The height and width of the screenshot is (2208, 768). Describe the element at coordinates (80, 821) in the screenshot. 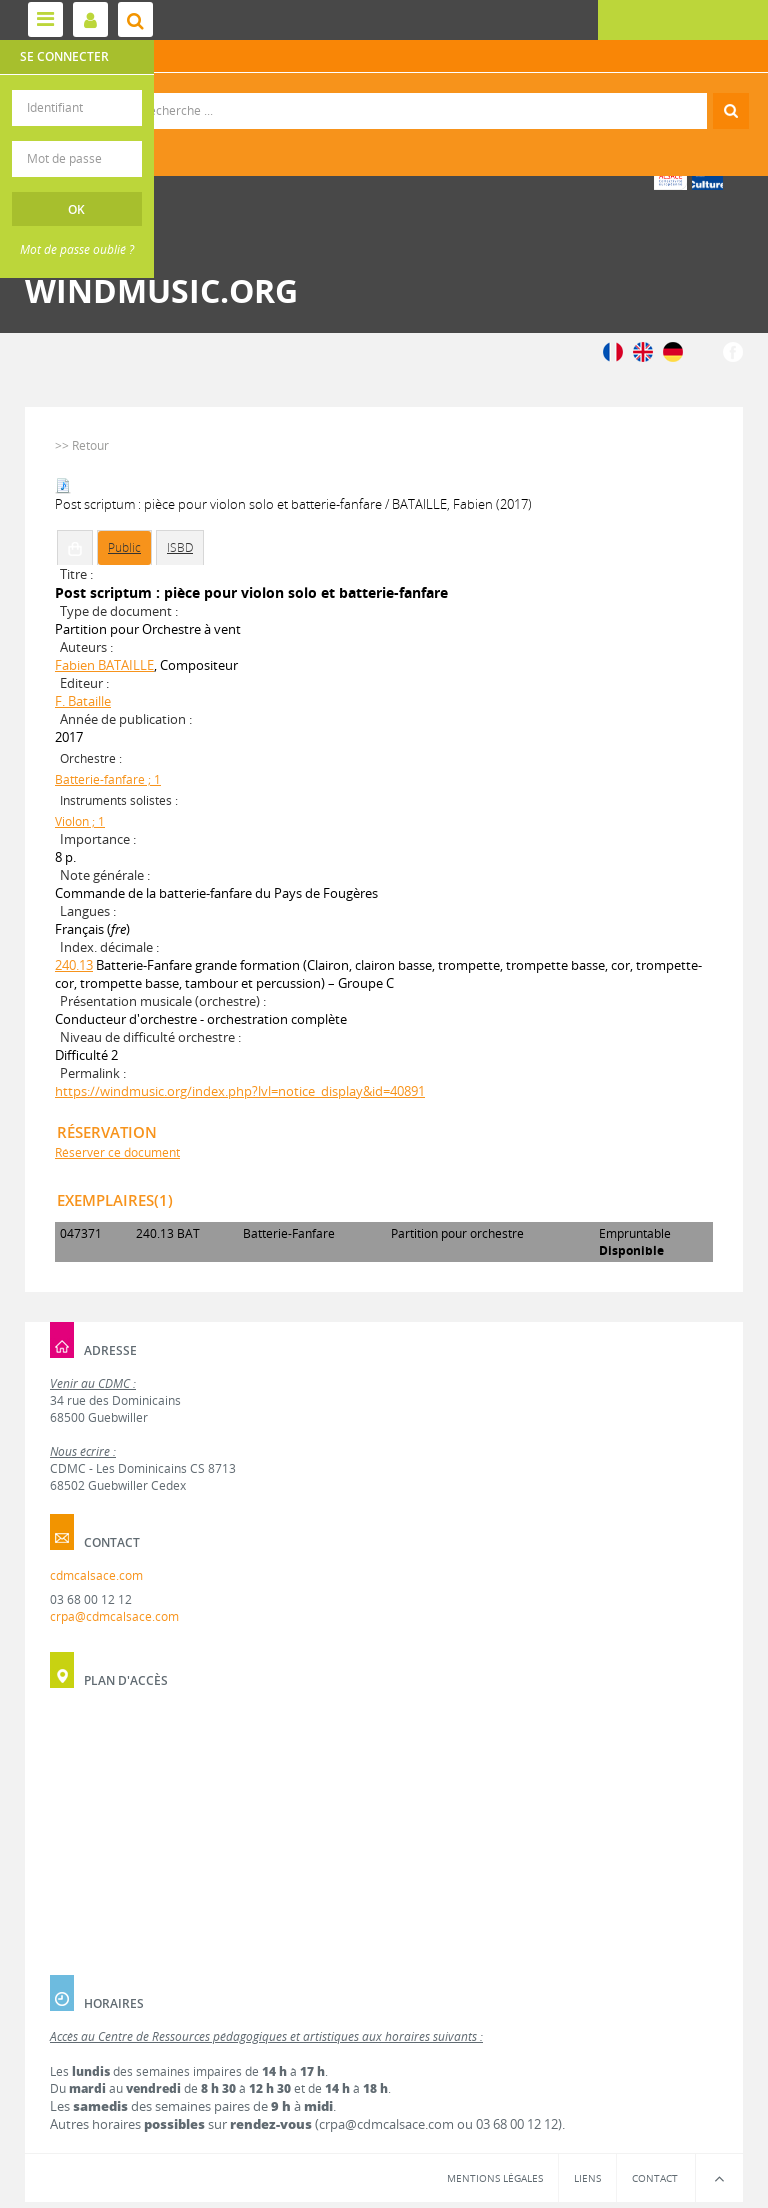

I see `Violon ; 1` at that location.